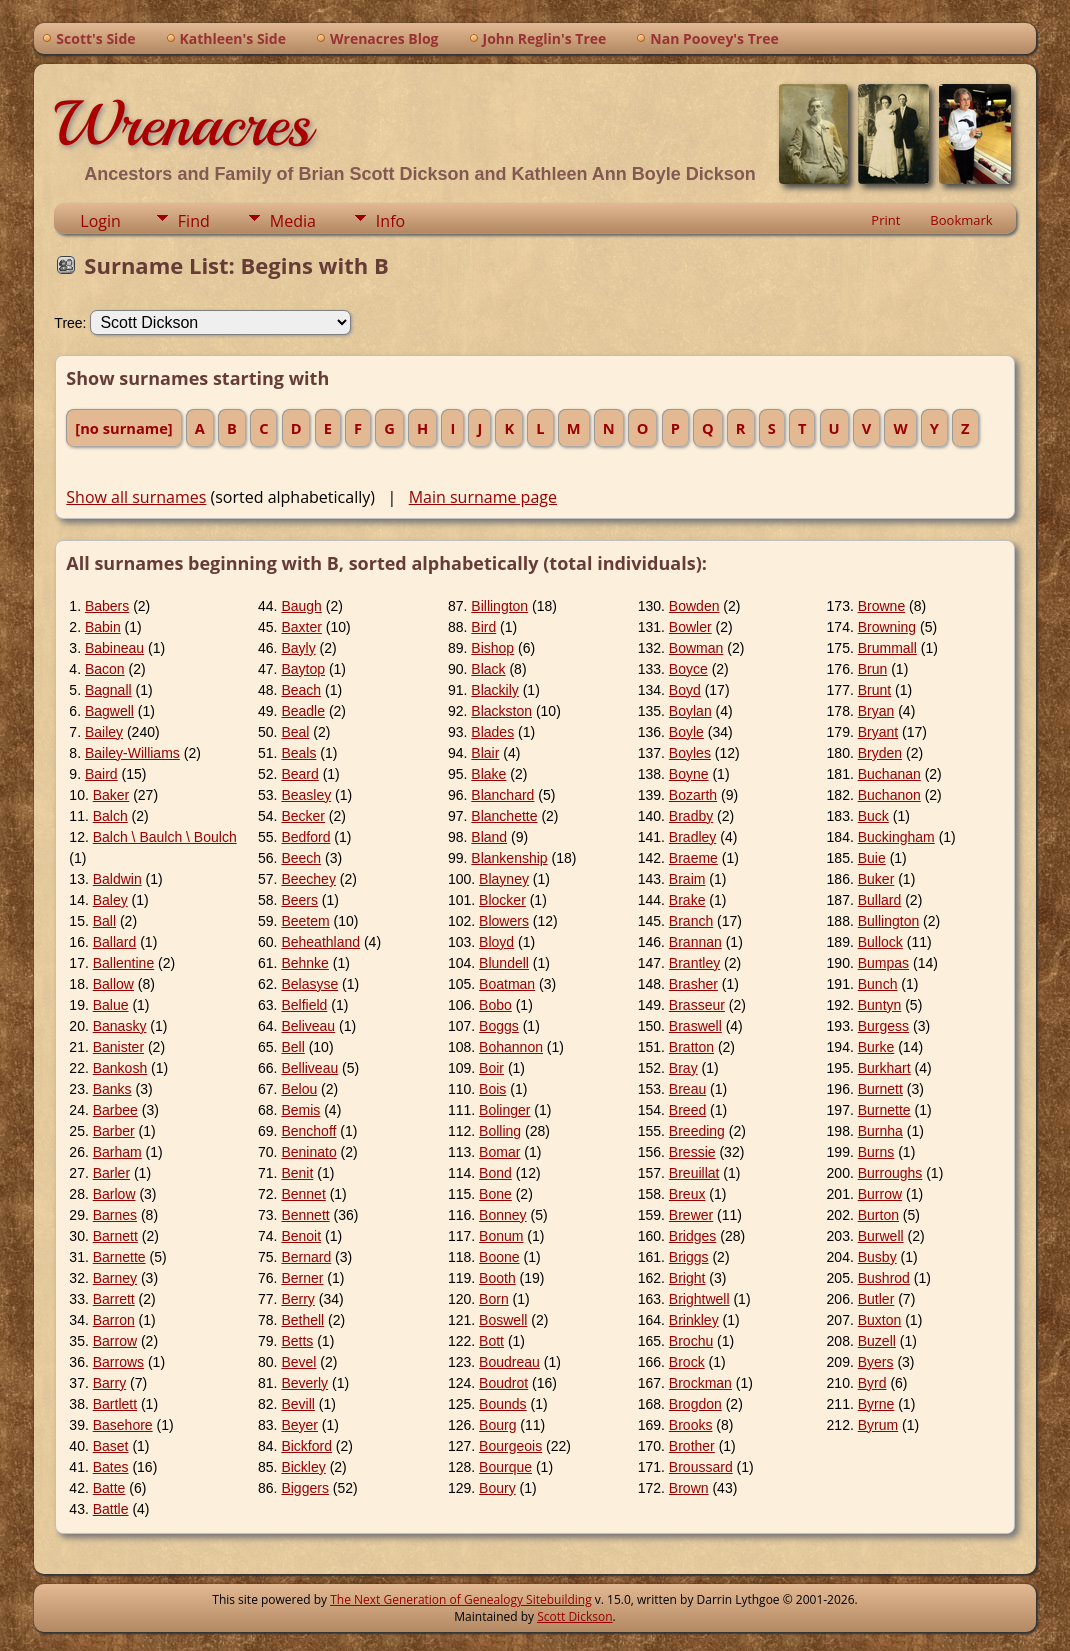 The width and height of the screenshot is (1070, 1651). I want to click on Boyce, so click(688, 669).